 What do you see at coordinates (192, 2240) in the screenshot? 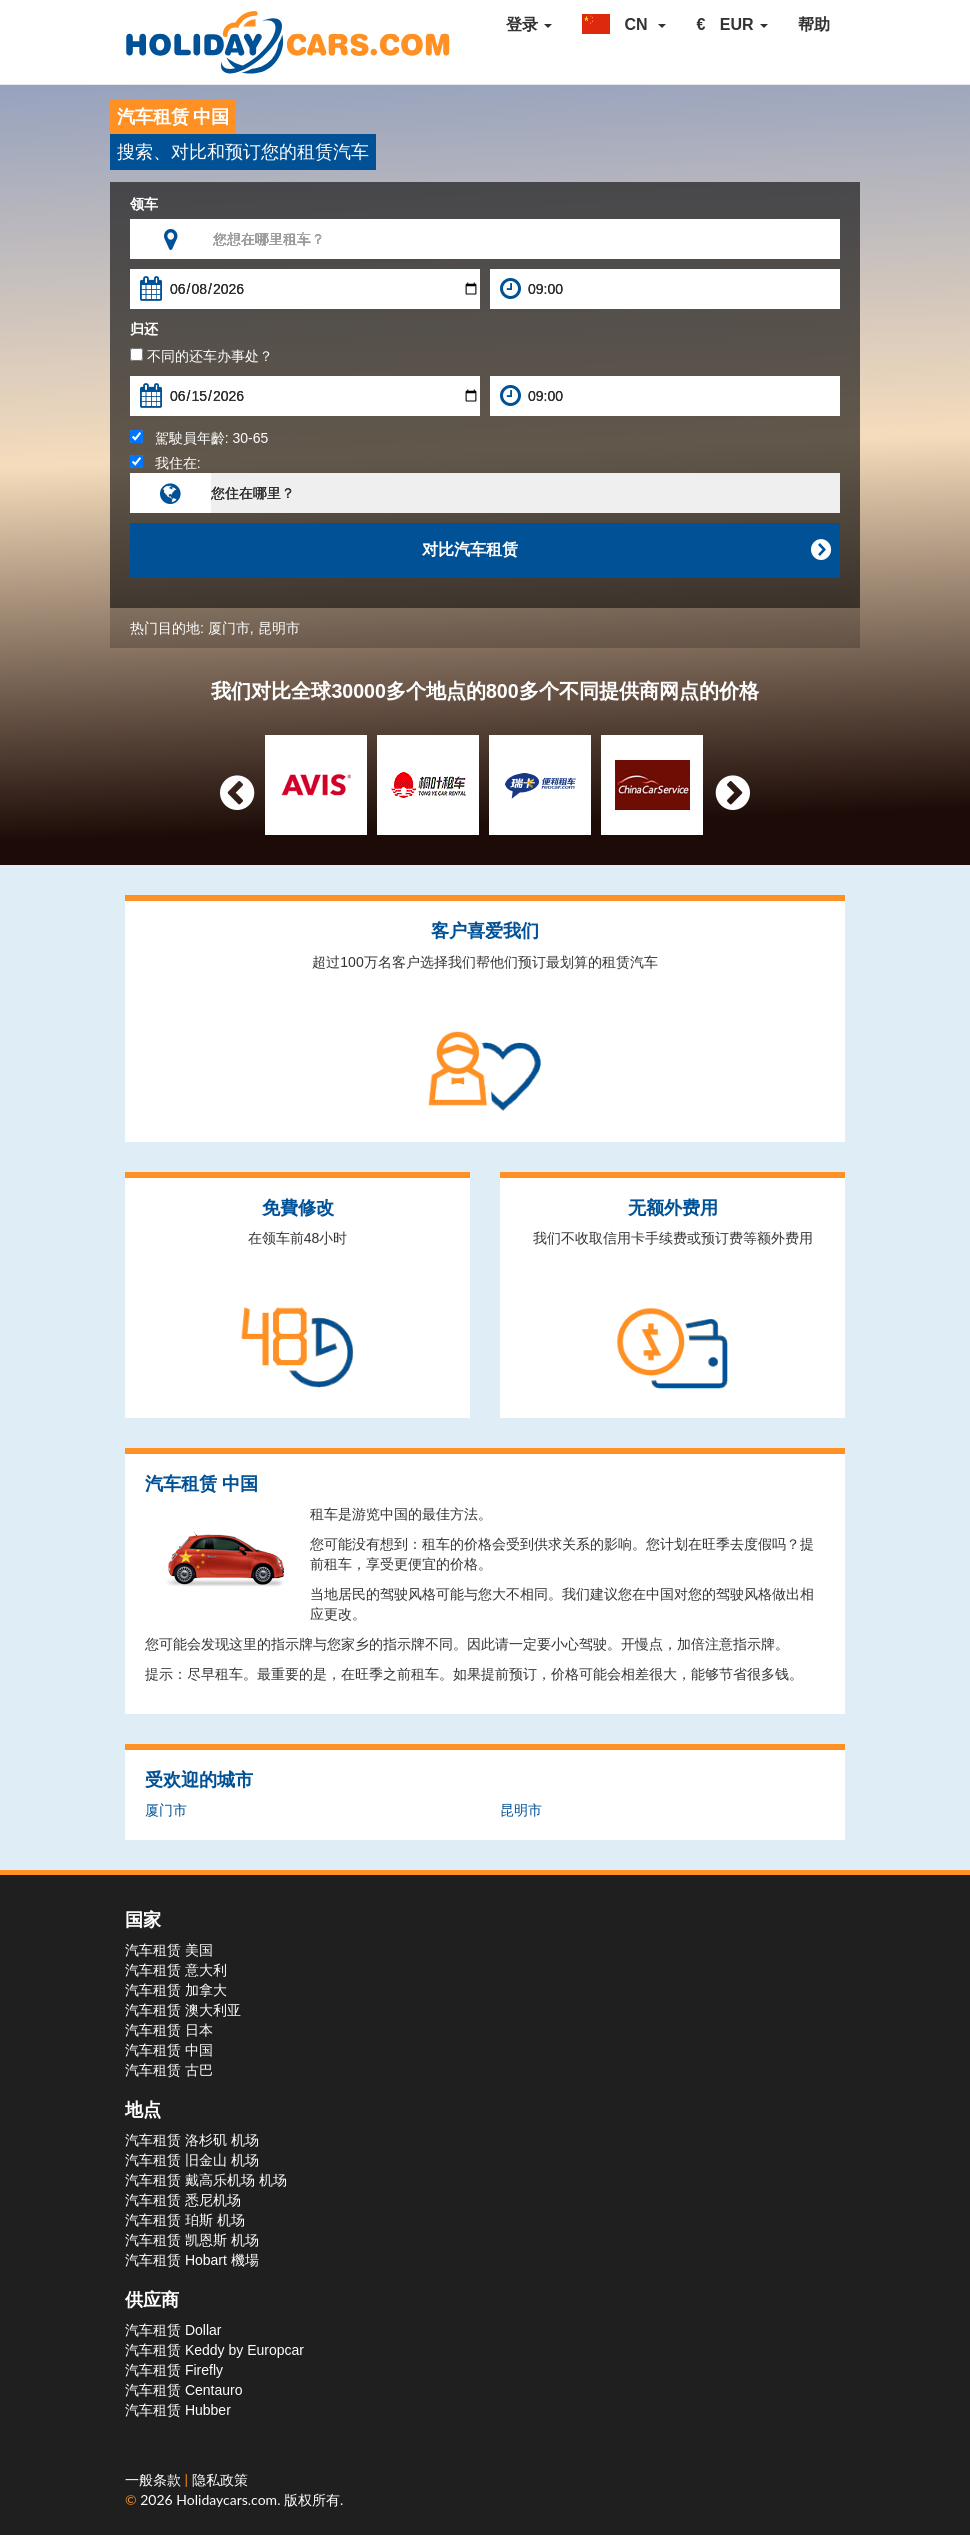
I see `汽车租赁 凯恩斯 机场` at bounding box center [192, 2240].